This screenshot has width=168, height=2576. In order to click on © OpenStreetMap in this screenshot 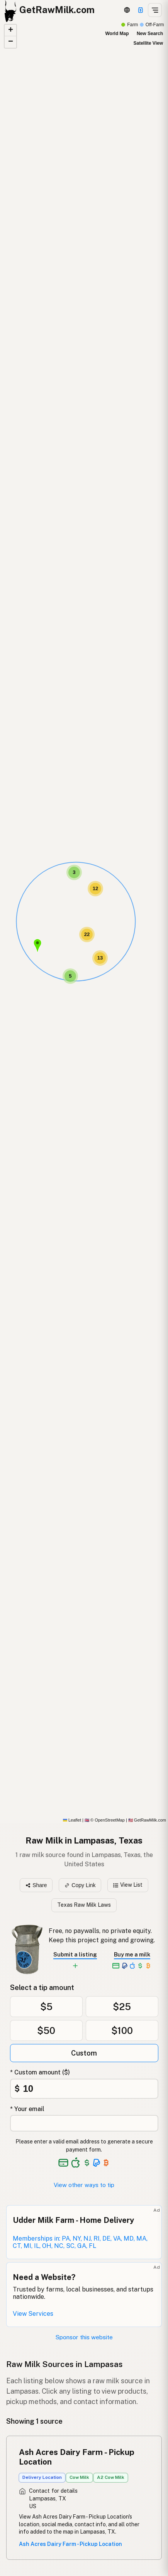, I will do `click(105, 1820)`.